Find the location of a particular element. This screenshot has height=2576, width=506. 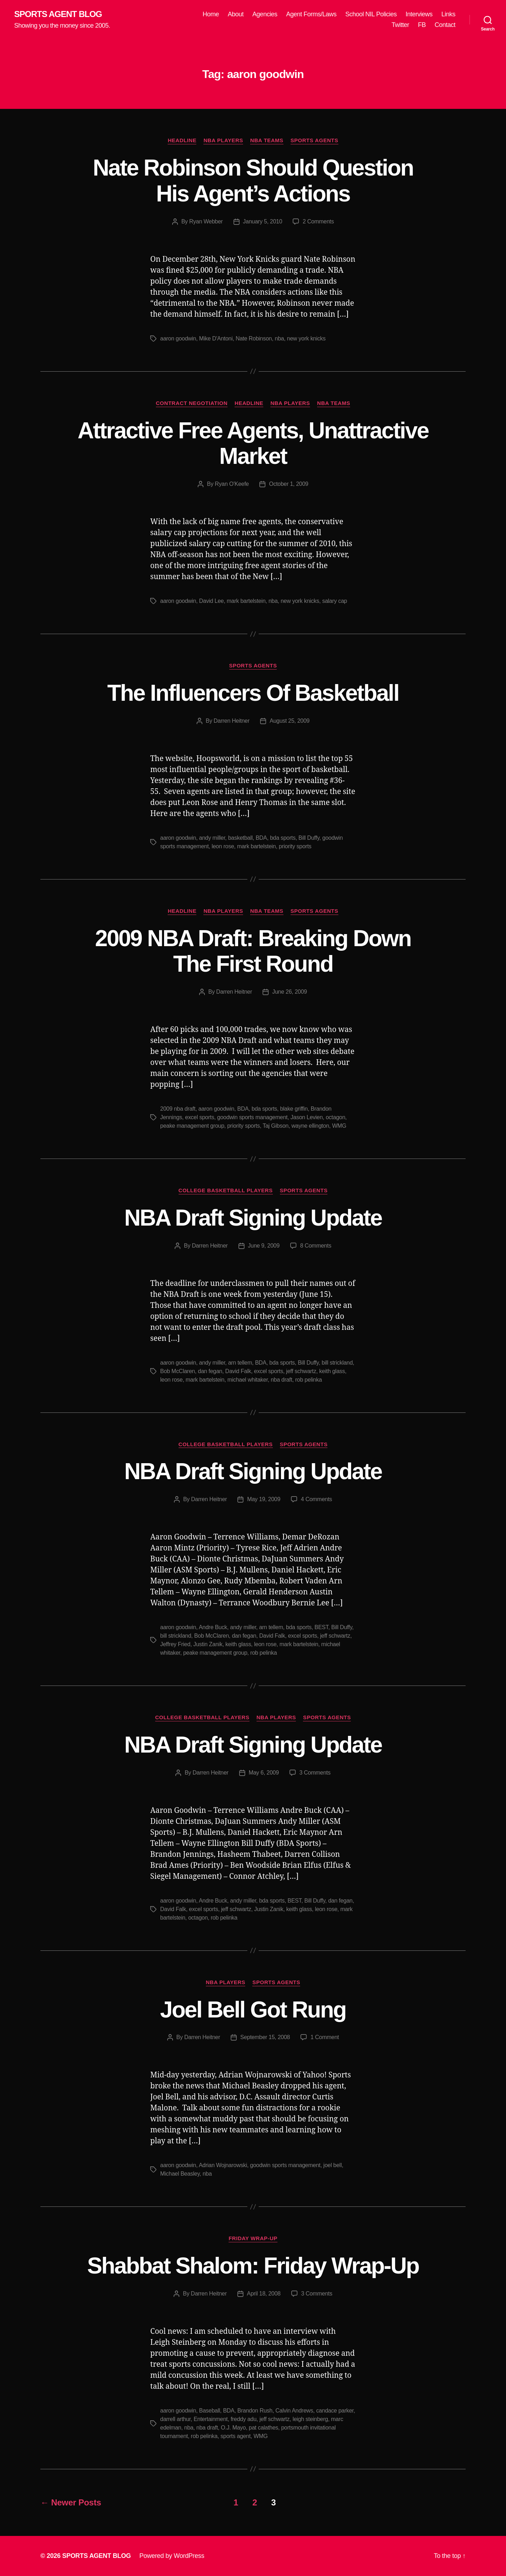

priority sports is located at coordinates (295, 846).